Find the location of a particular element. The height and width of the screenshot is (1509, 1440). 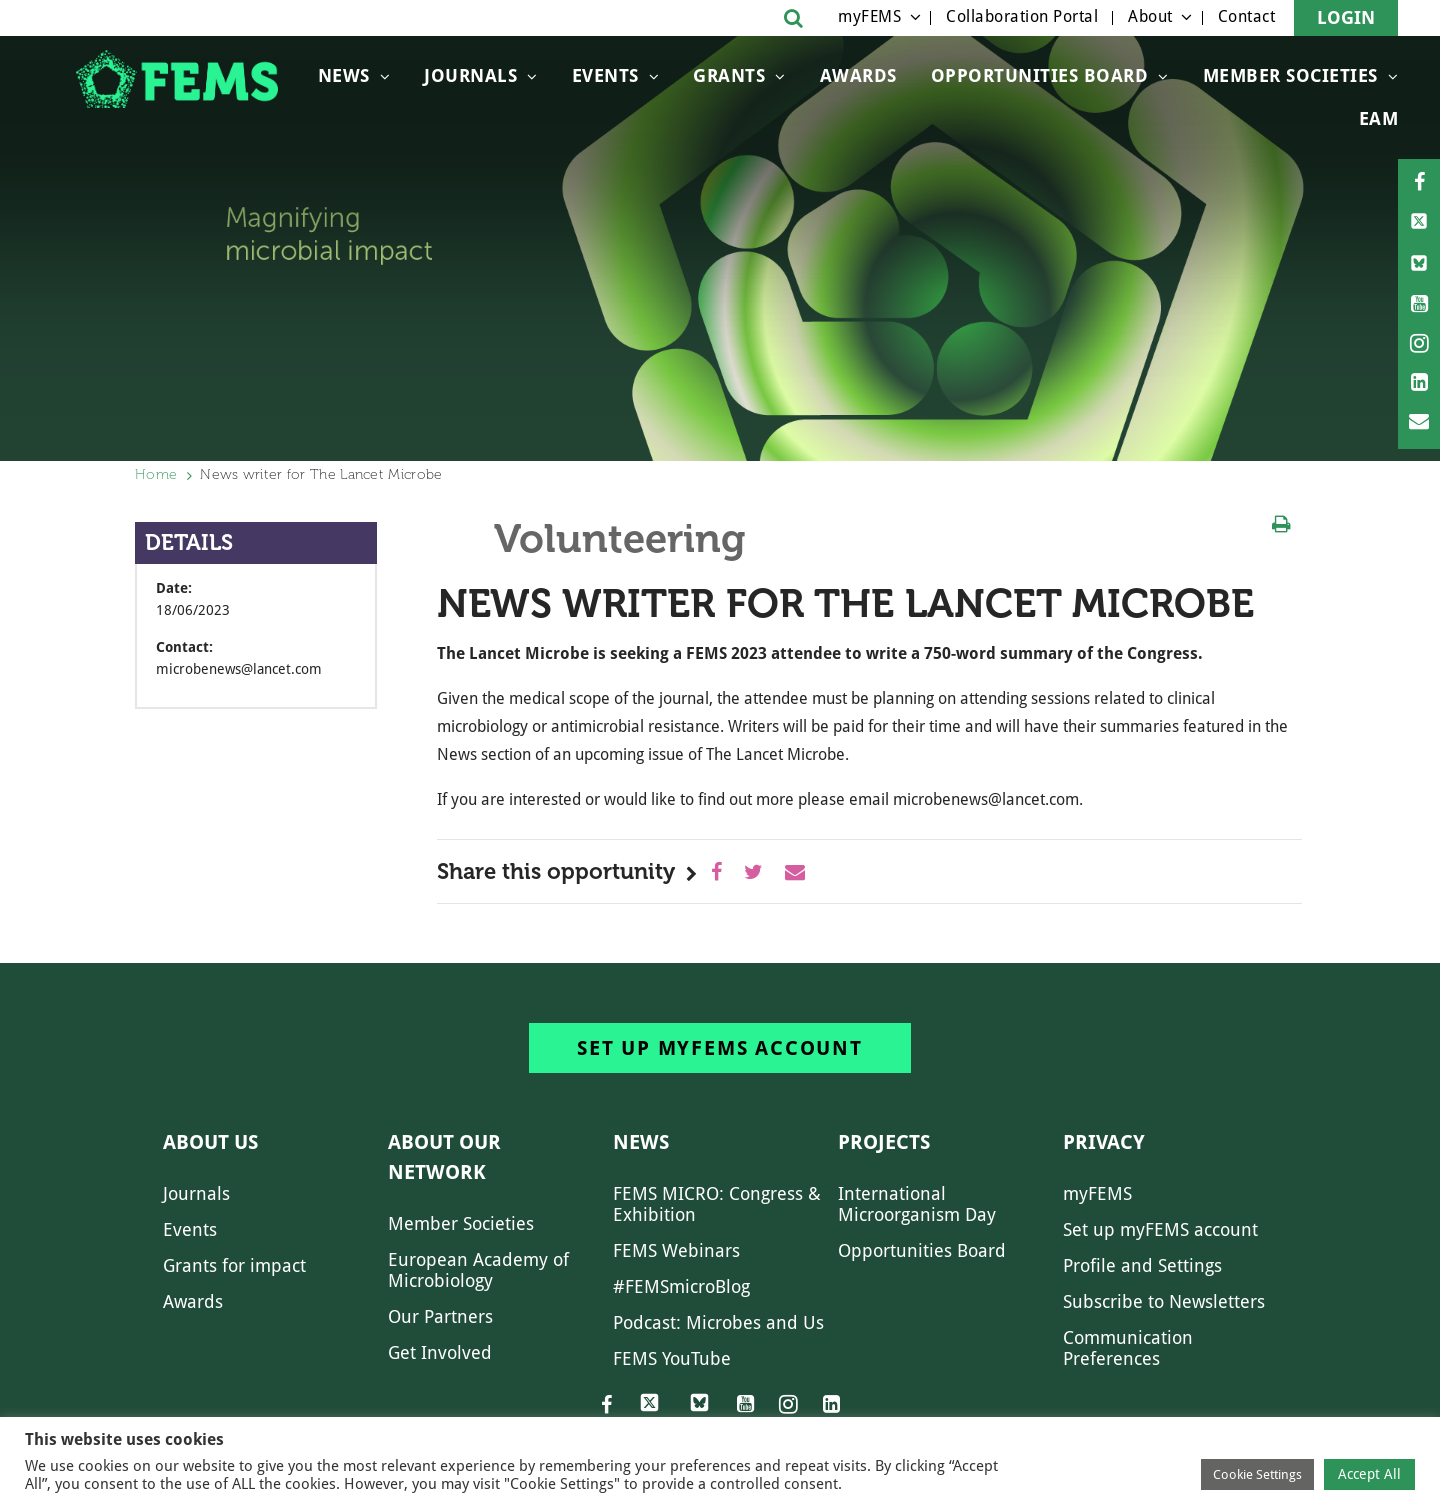

myFEMS is located at coordinates (869, 16).